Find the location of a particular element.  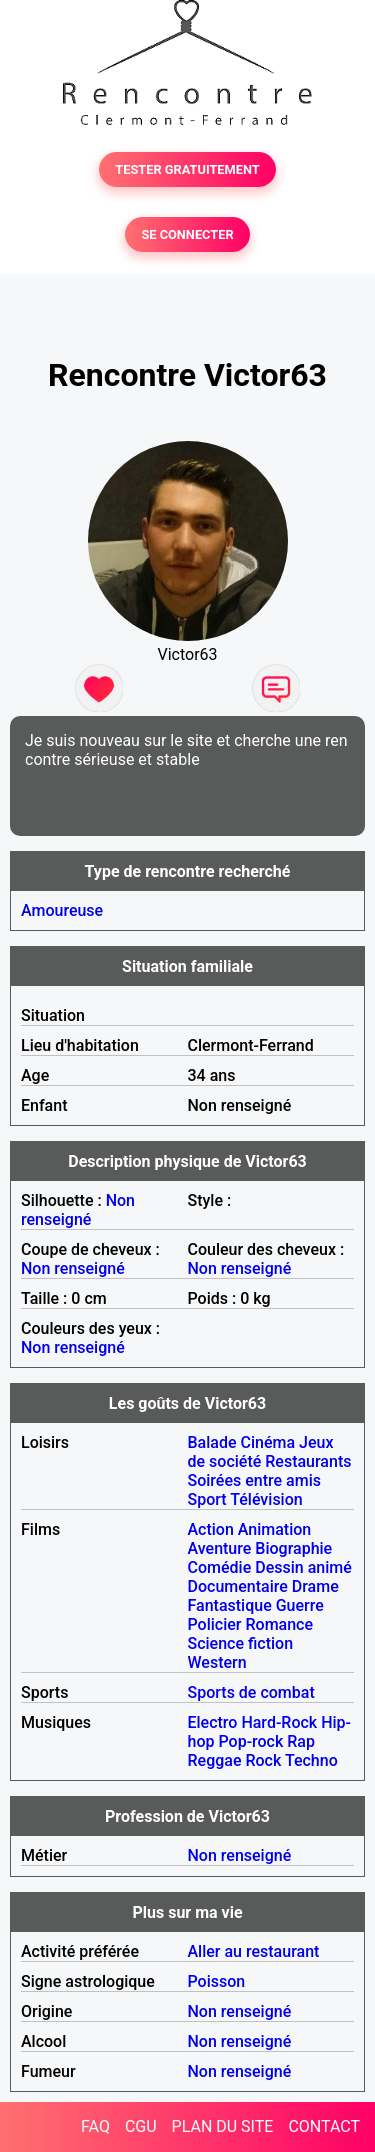

Drame is located at coordinates (315, 1586).